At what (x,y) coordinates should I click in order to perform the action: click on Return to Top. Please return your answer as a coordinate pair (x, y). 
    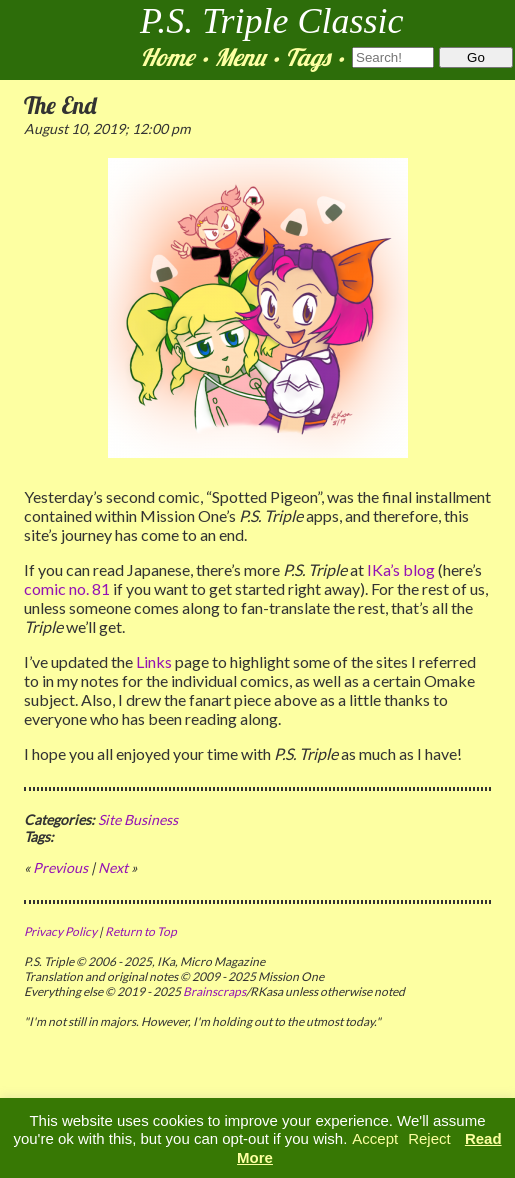
    Looking at the image, I should click on (141, 931).